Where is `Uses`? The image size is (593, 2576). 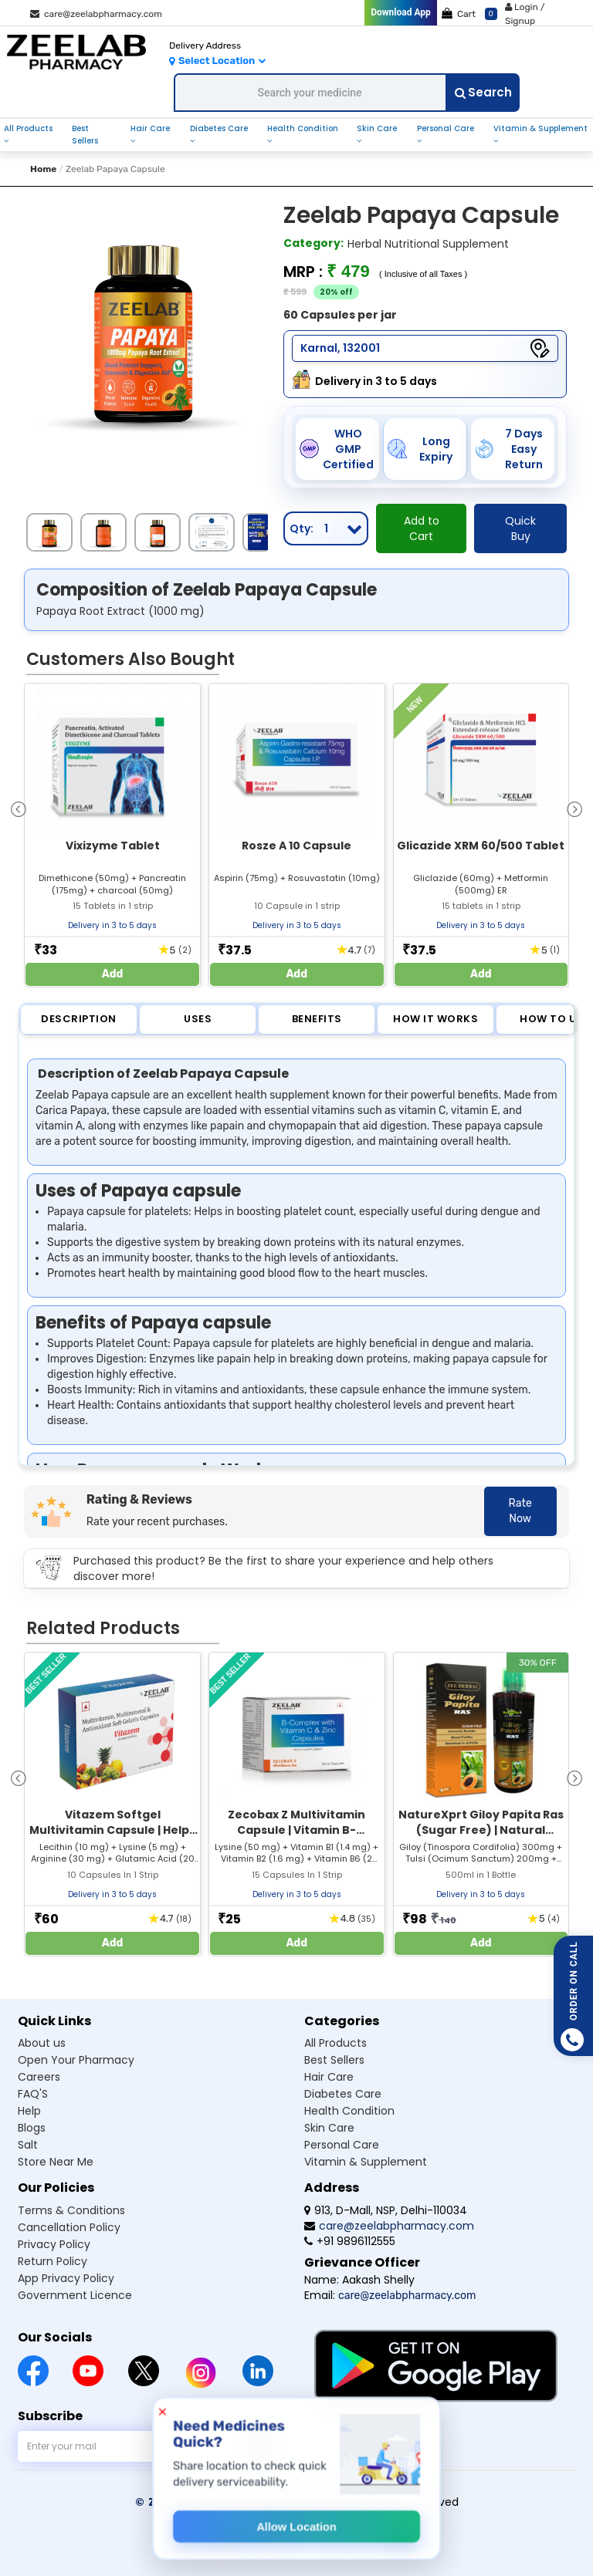
Uses is located at coordinates (198, 1018).